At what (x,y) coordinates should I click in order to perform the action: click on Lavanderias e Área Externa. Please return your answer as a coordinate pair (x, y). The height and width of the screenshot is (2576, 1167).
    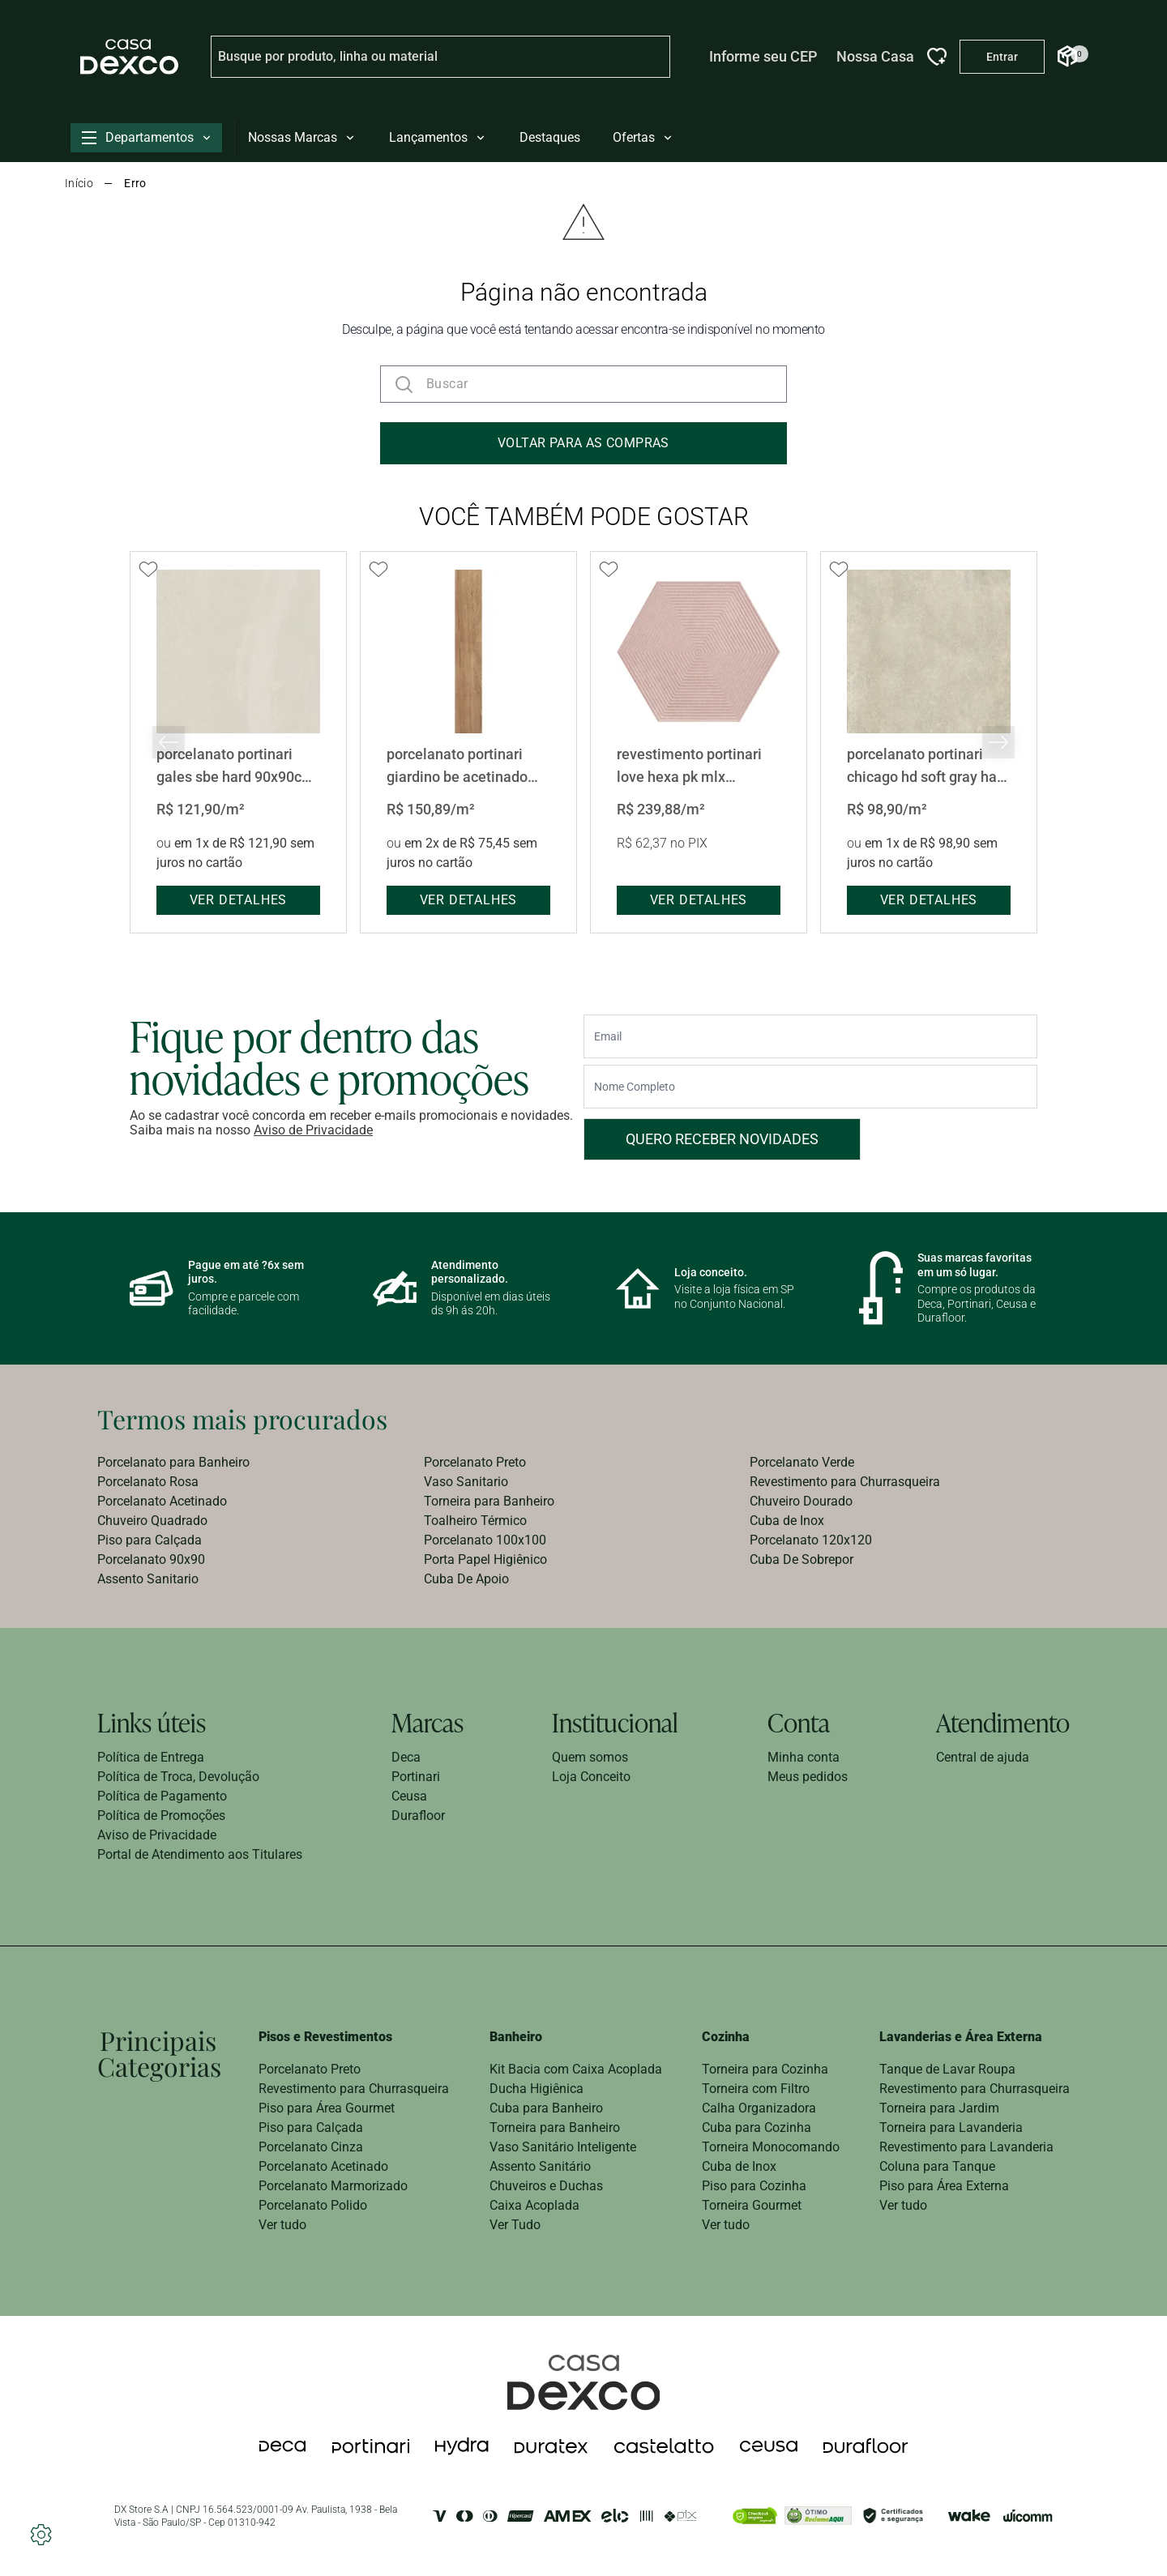
    Looking at the image, I should click on (960, 2036).